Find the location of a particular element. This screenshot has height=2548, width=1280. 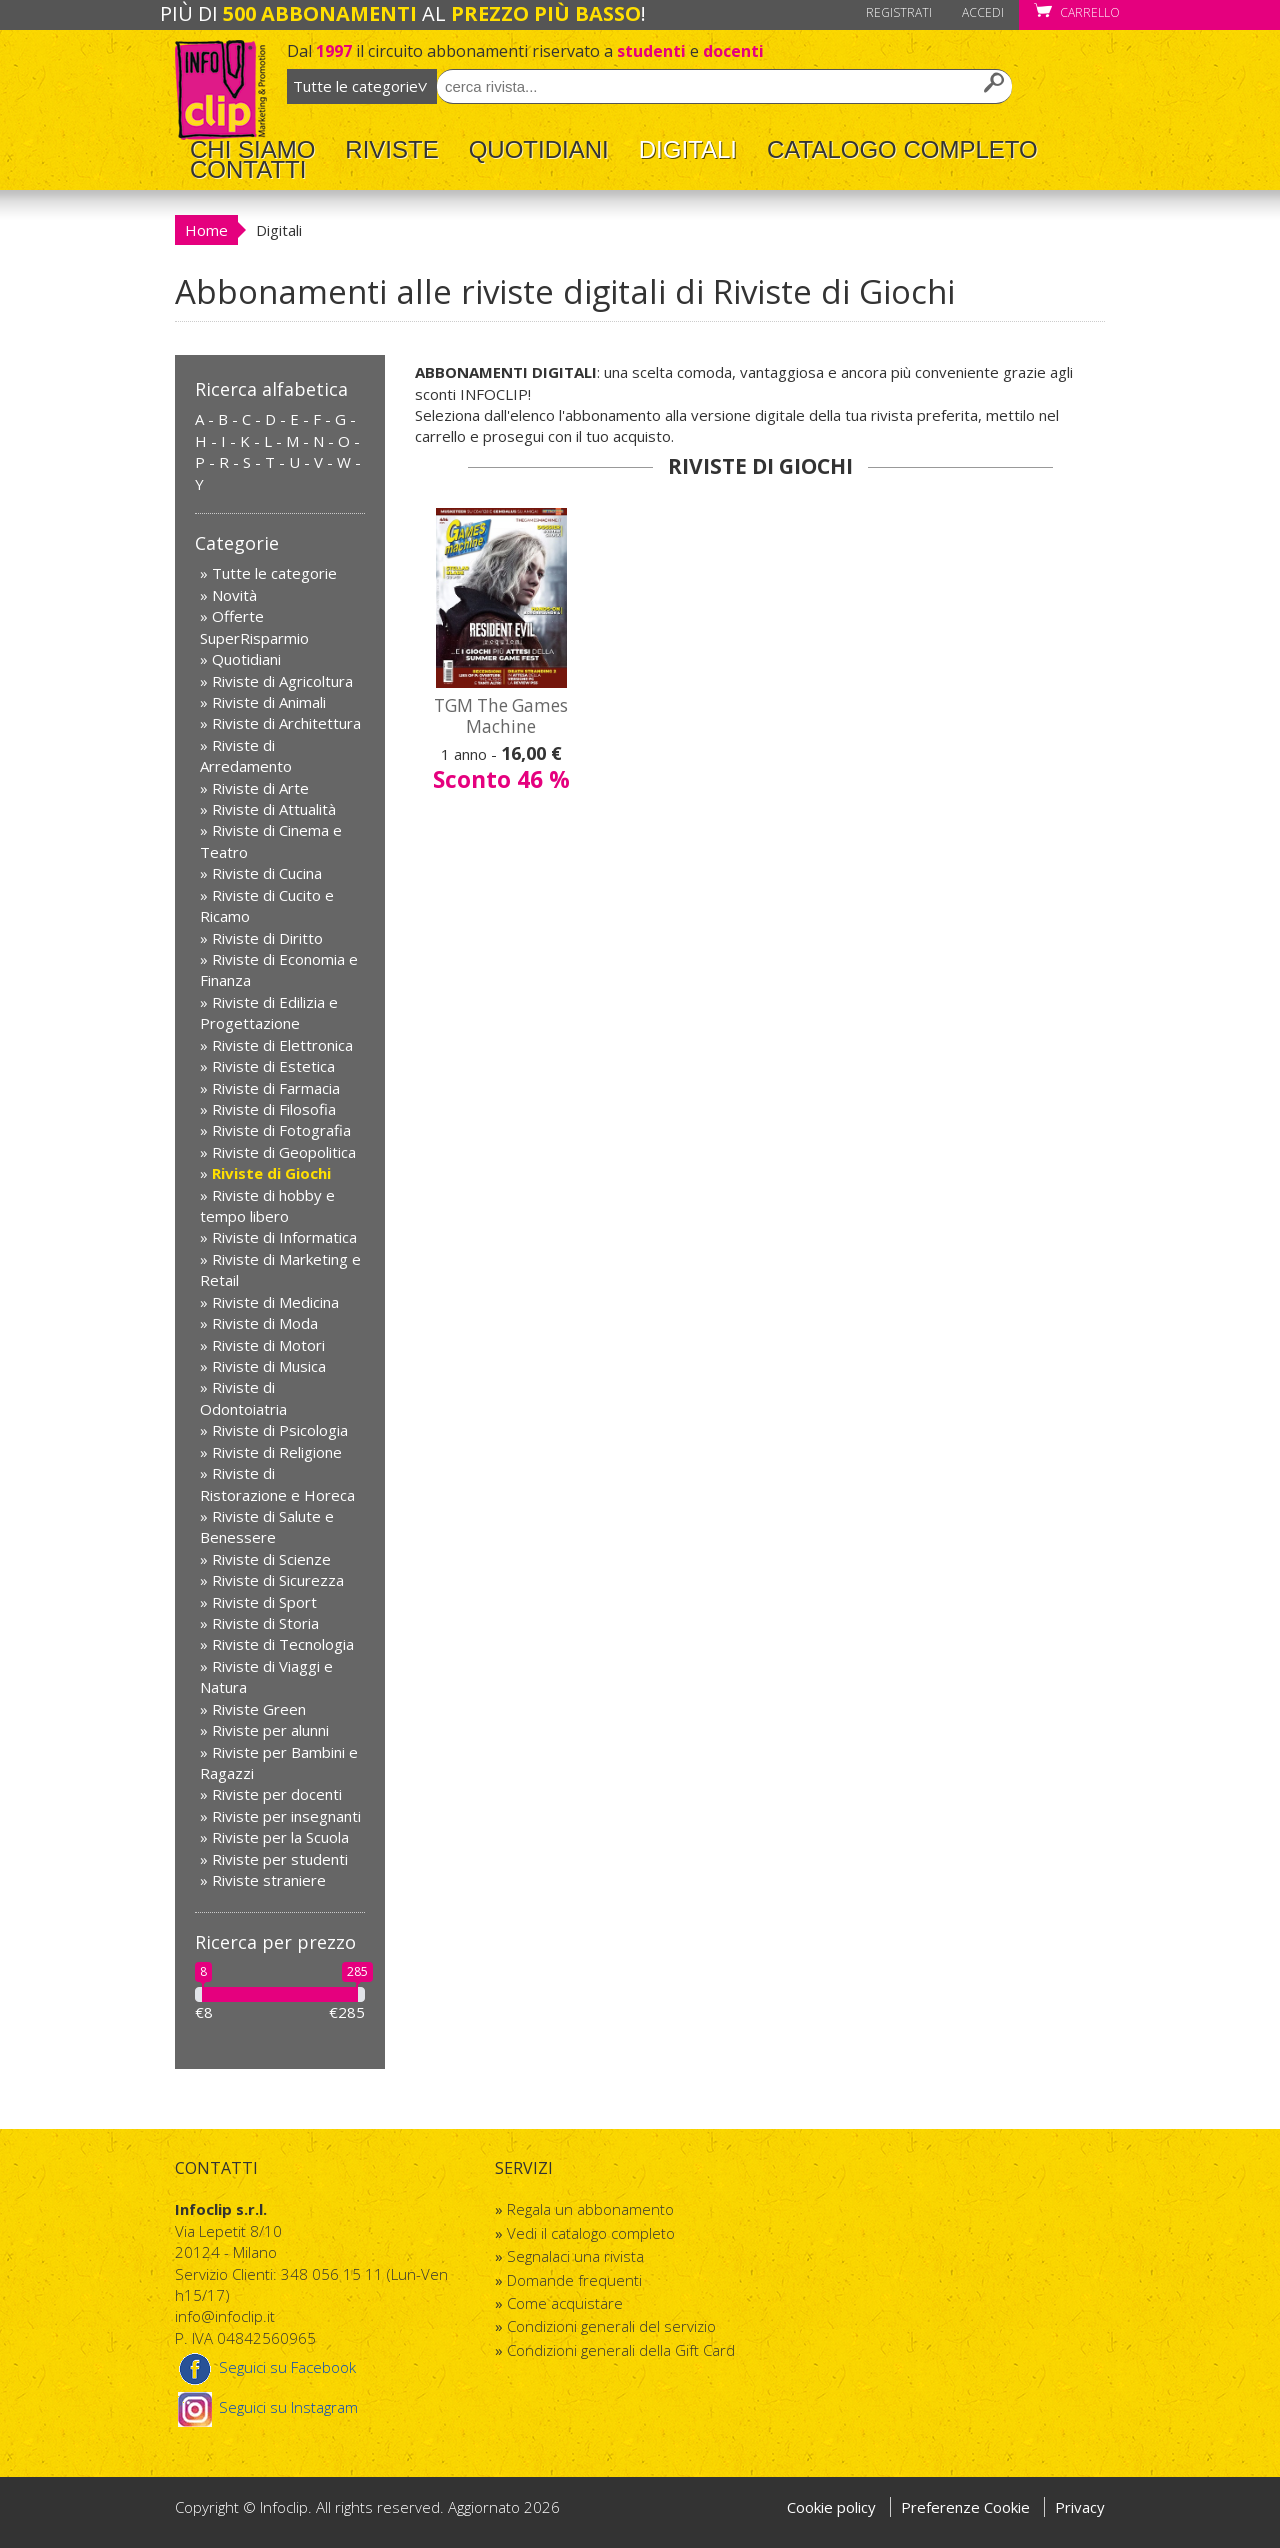

Riviste di Attualità is located at coordinates (274, 809).